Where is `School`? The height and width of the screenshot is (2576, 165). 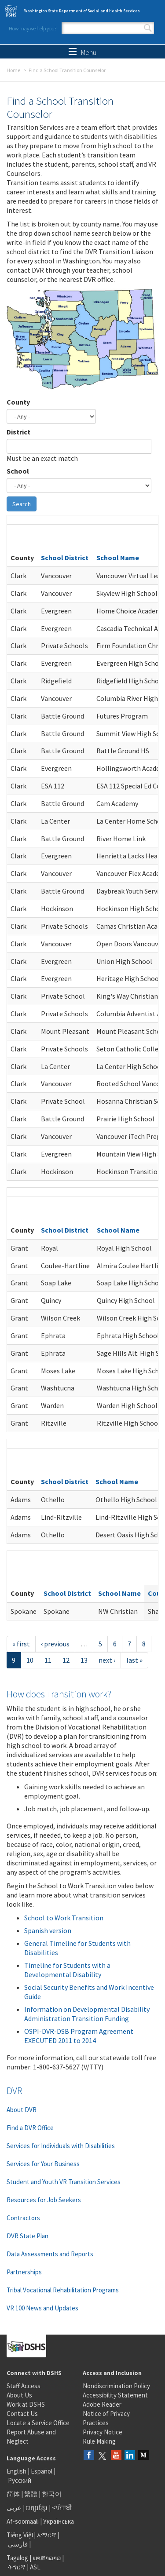
School is located at coordinates (18, 471).